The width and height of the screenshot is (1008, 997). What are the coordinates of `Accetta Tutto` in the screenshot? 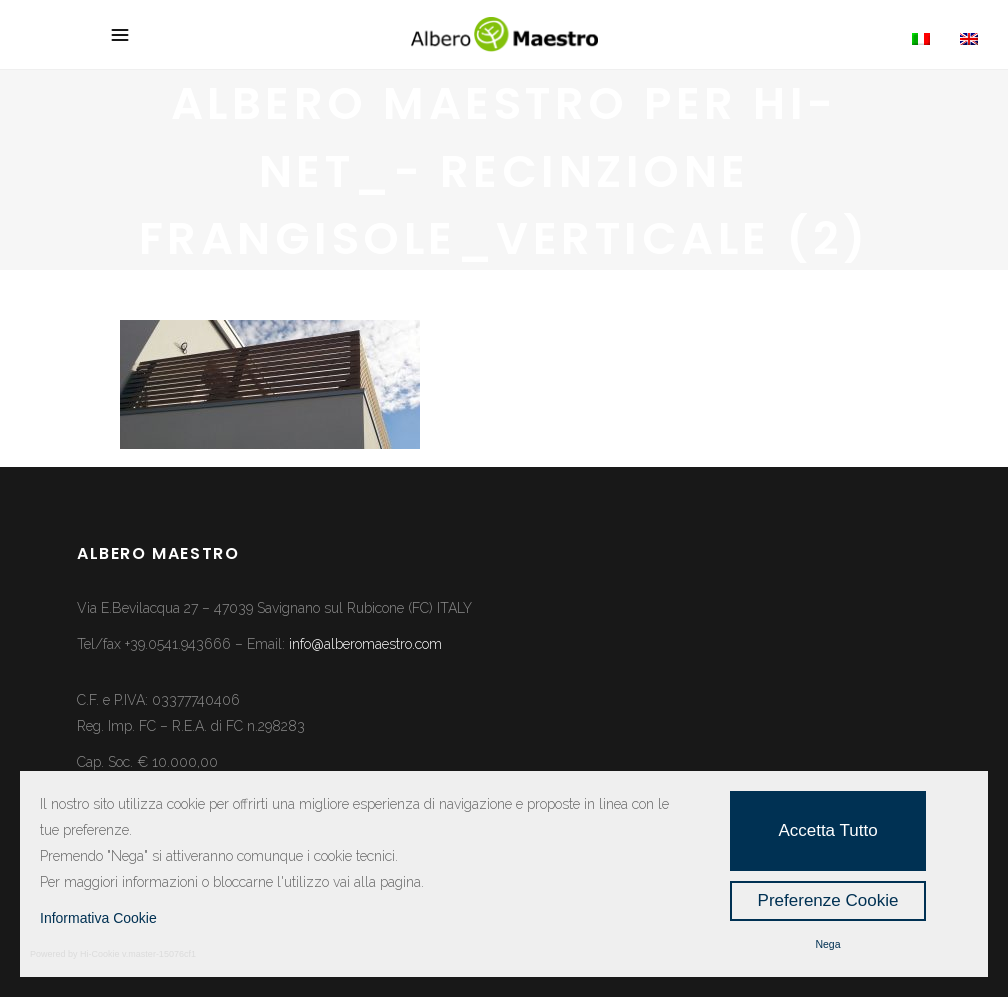 It's located at (827, 830).